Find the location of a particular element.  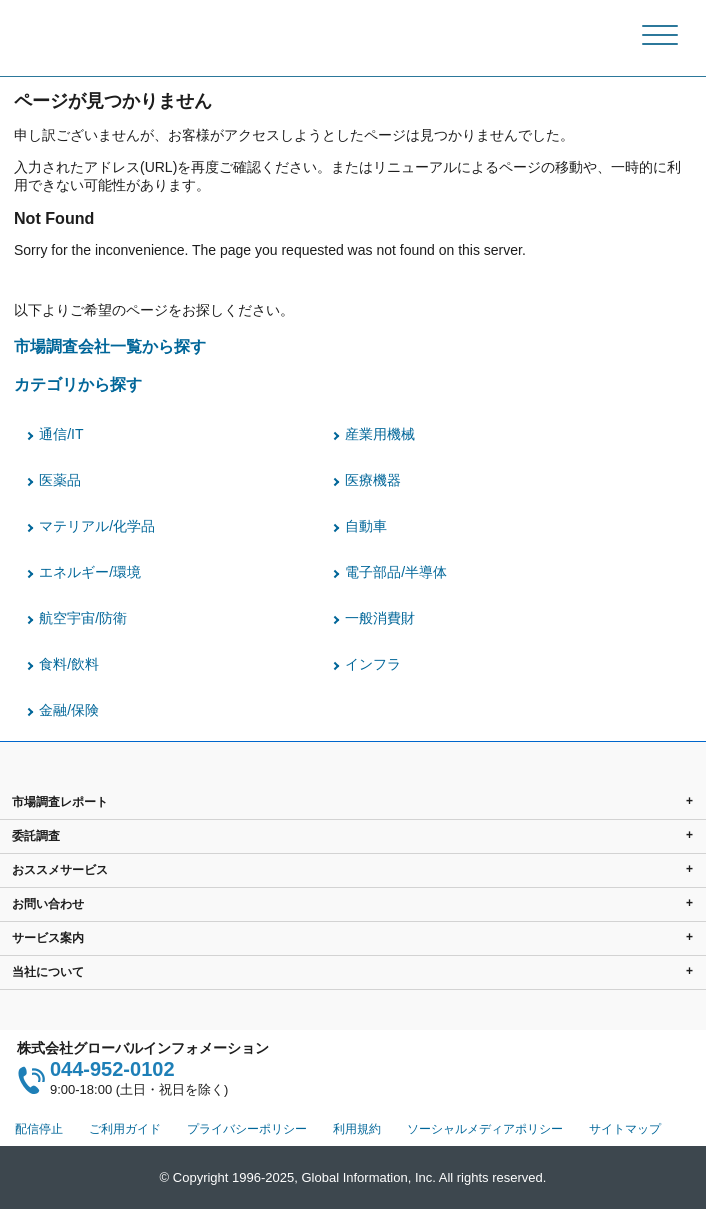

市場調査会社一覧から探す is located at coordinates (110, 346).